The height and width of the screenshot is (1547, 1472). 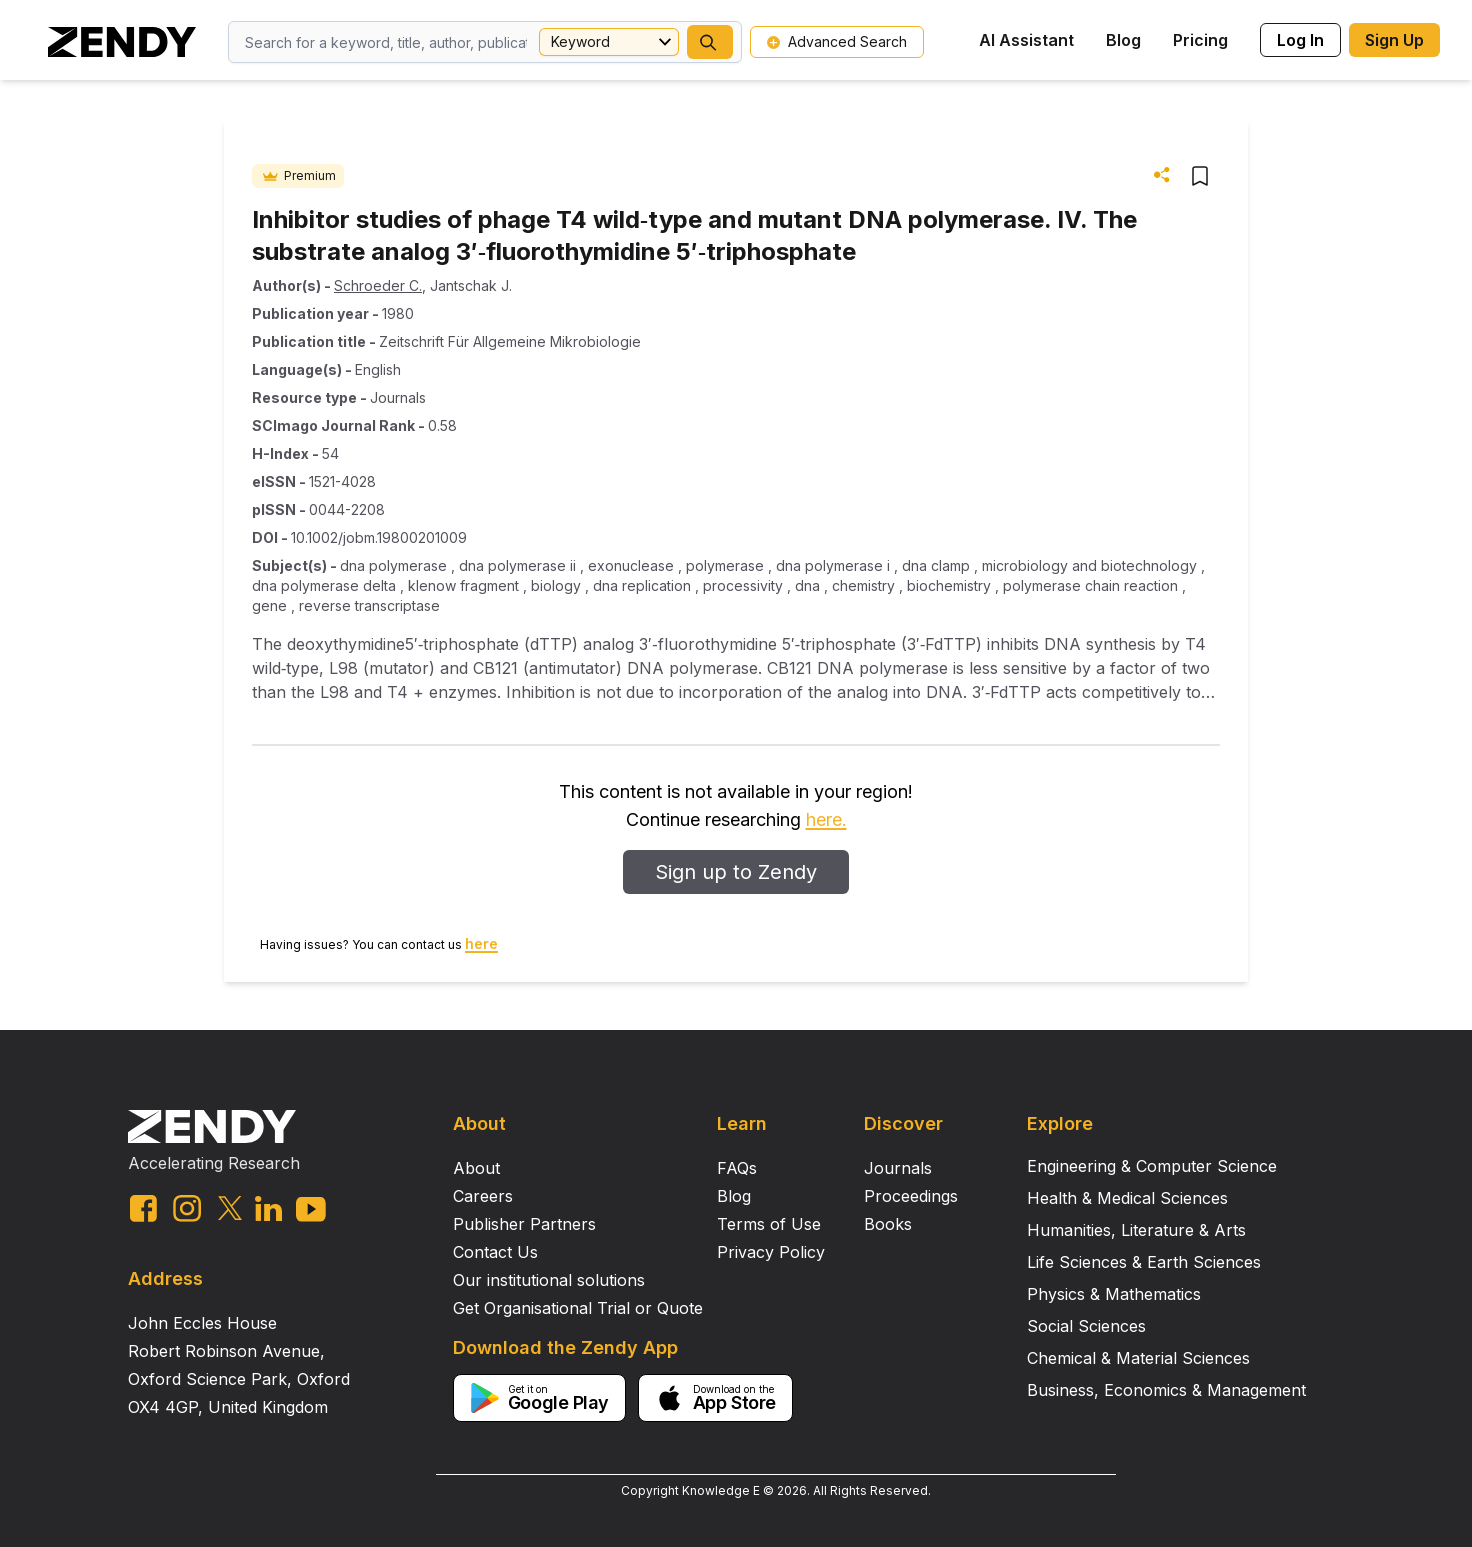 What do you see at coordinates (1394, 40) in the screenshot?
I see `Sign Up` at bounding box center [1394, 40].